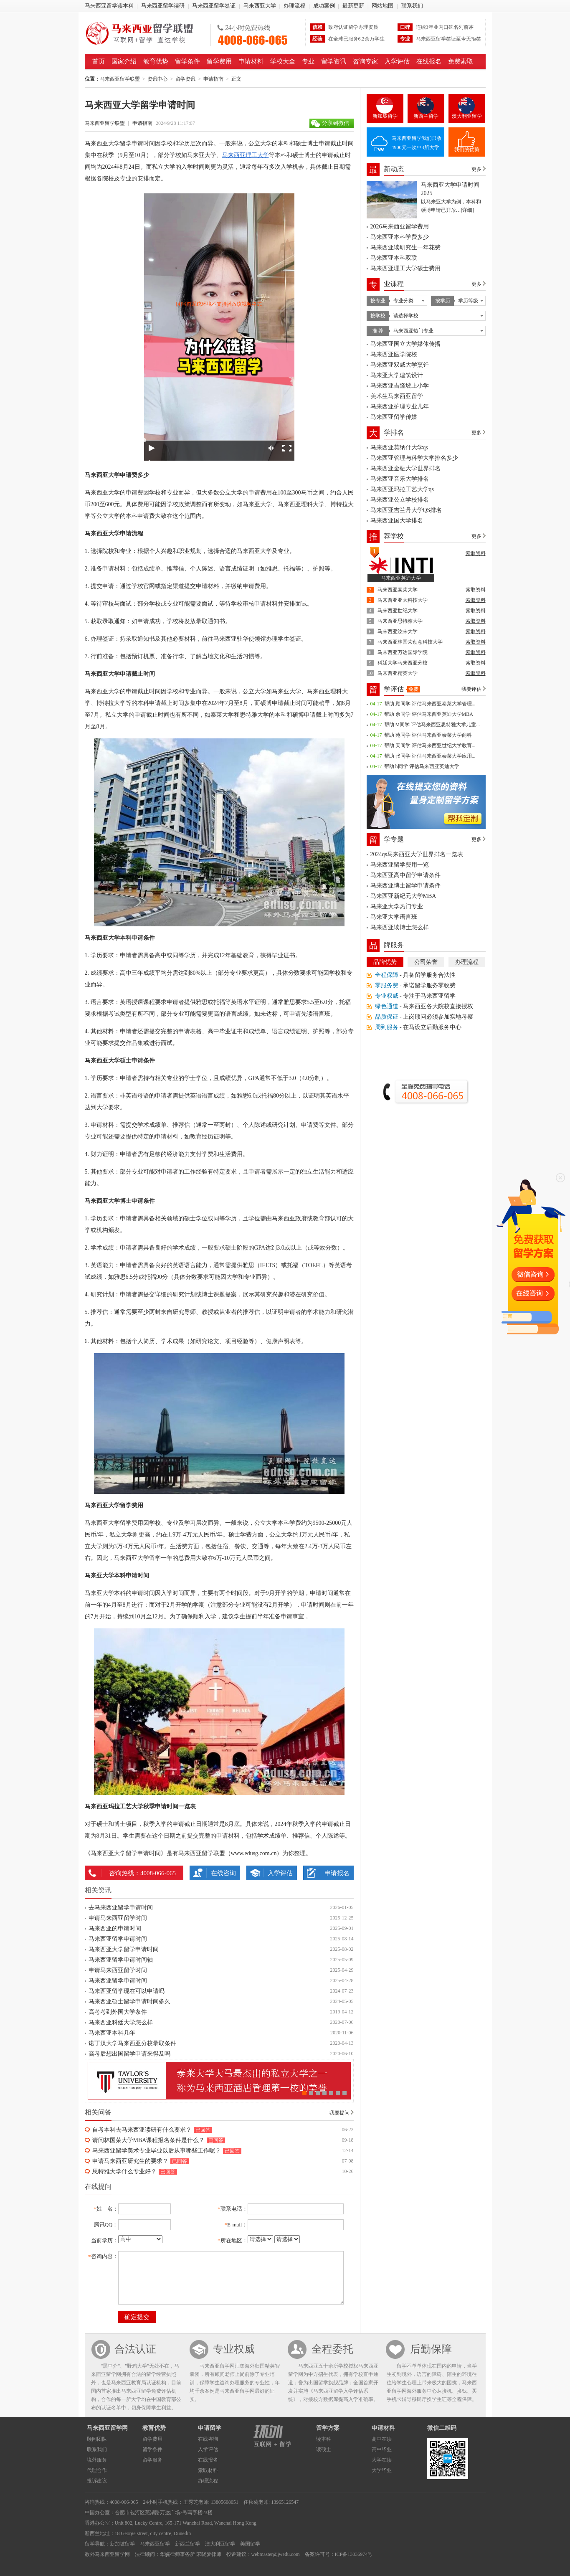 Image resolution: width=570 pixels, height=2576 pixels. I want to click on 读本科, so click(323, 2439).